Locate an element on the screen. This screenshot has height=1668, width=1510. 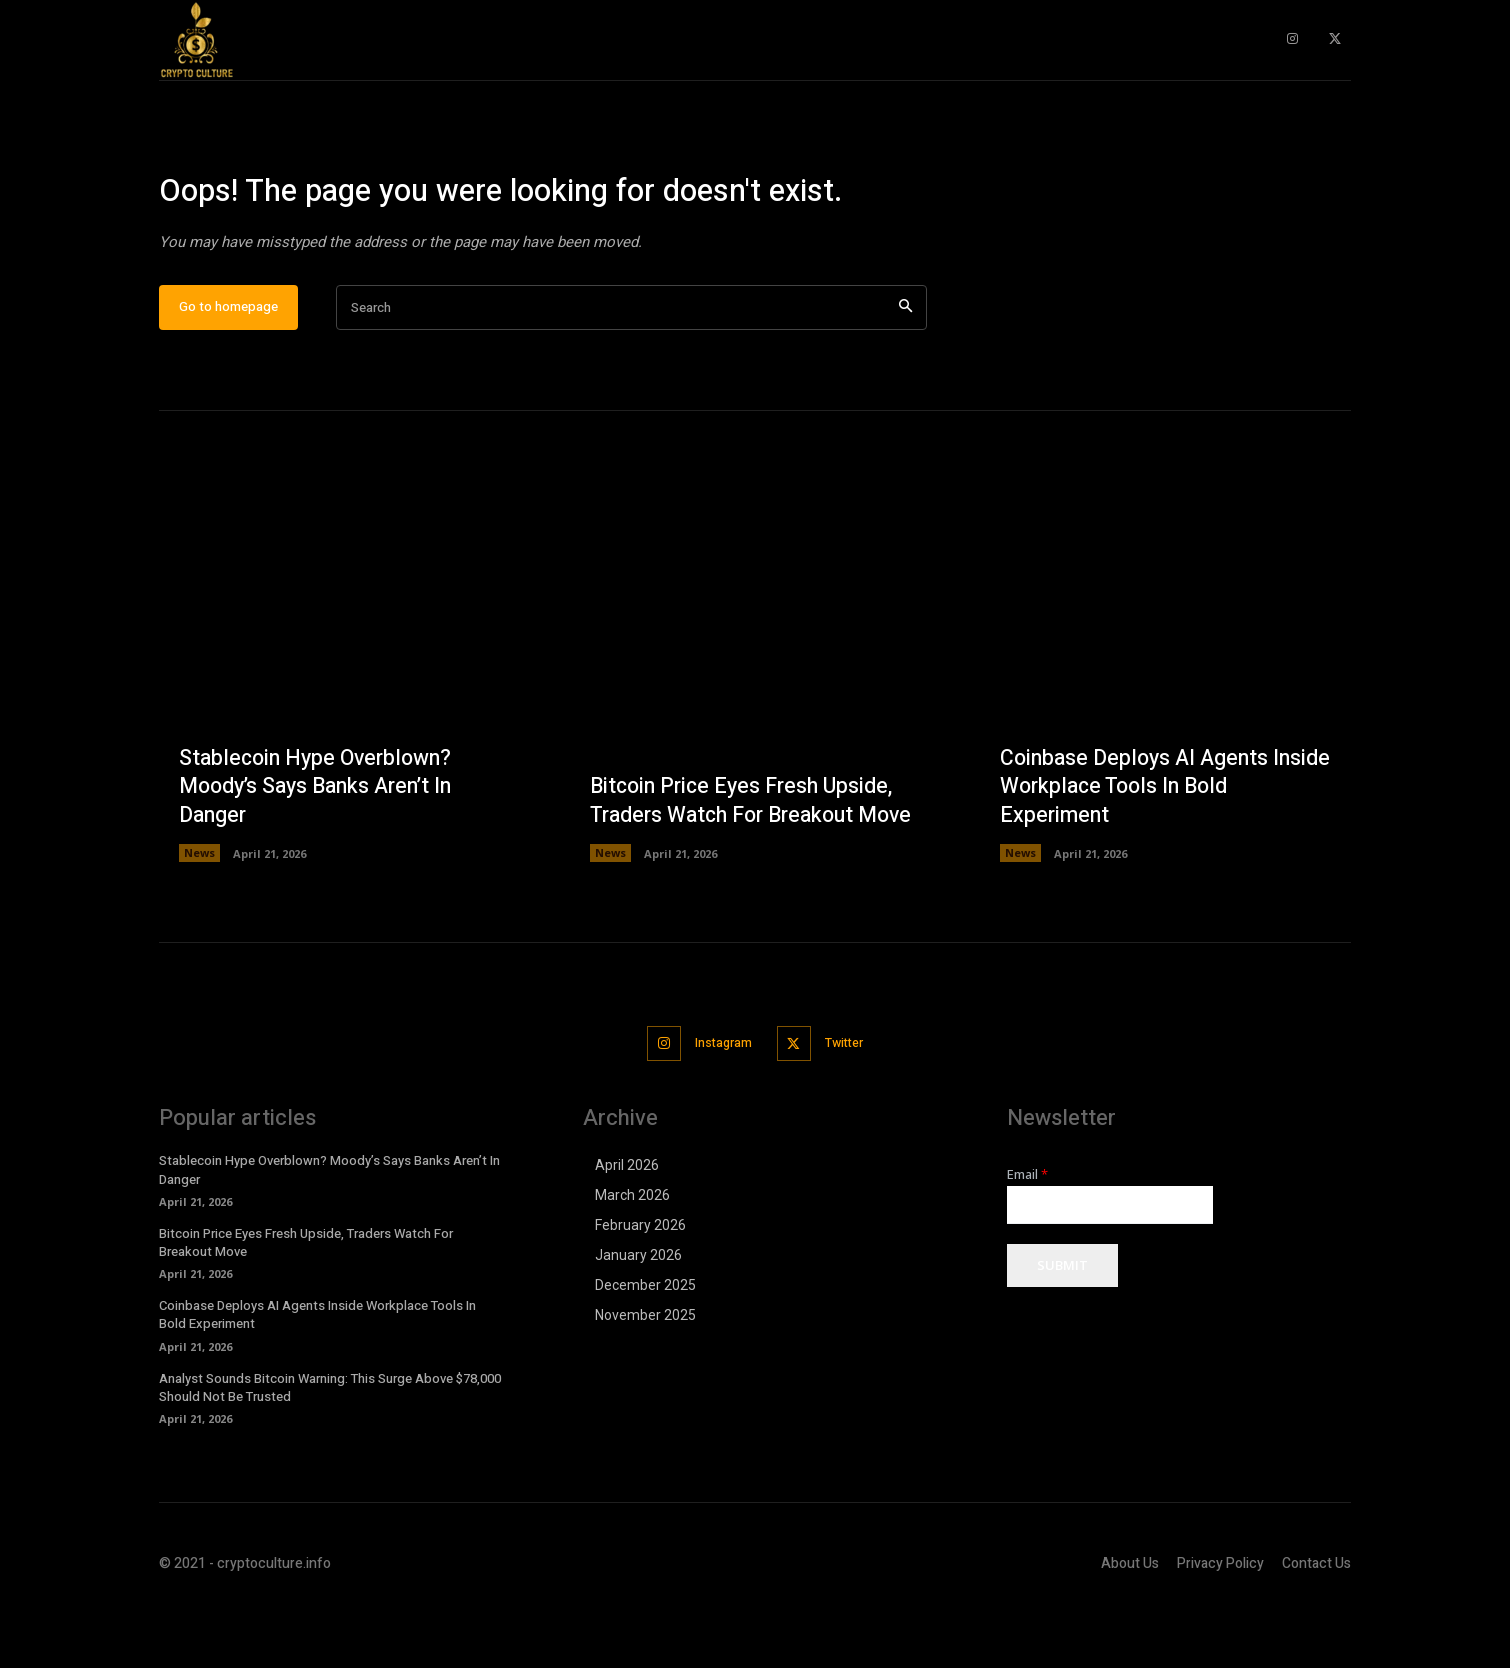
Twitter is located at coordinates (850, 1105).